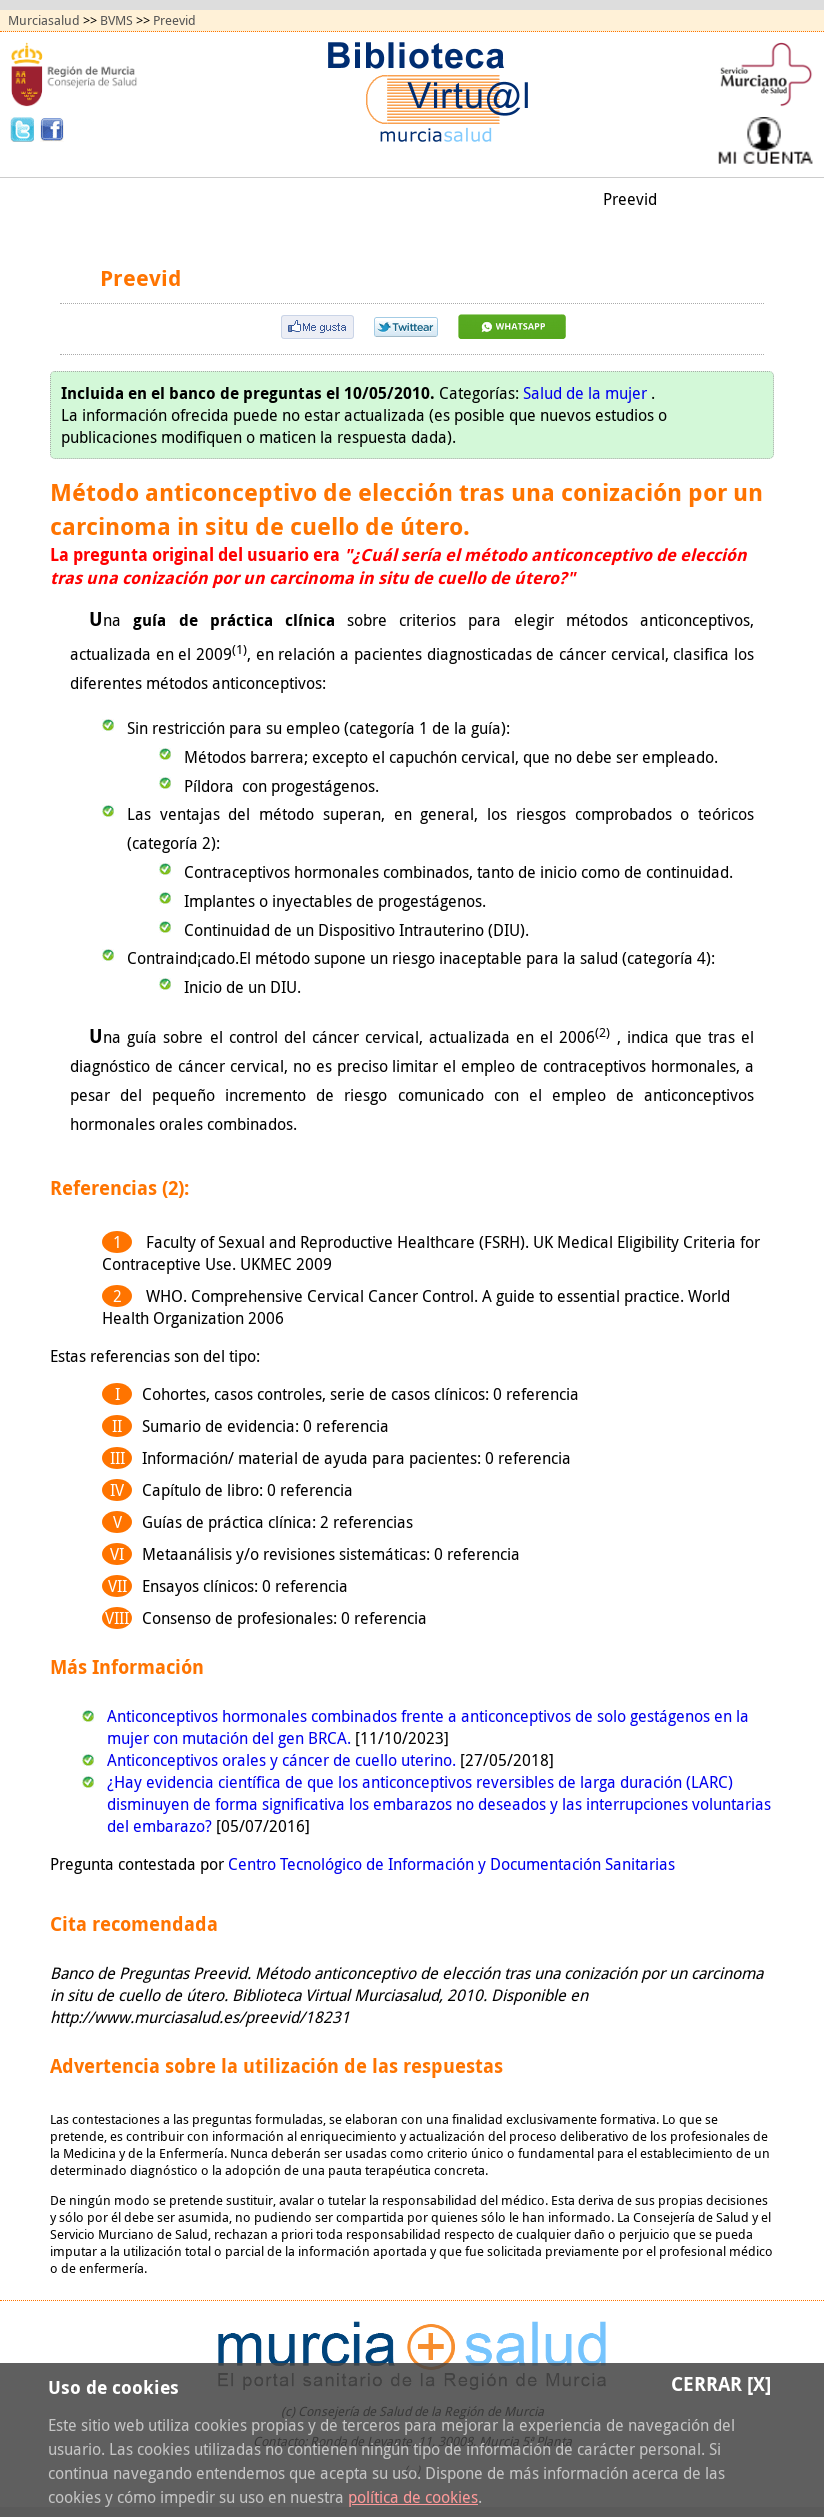 This screenshot has width=824, height=2517. I want to click on Mi biblioteca, so click(535, 199).